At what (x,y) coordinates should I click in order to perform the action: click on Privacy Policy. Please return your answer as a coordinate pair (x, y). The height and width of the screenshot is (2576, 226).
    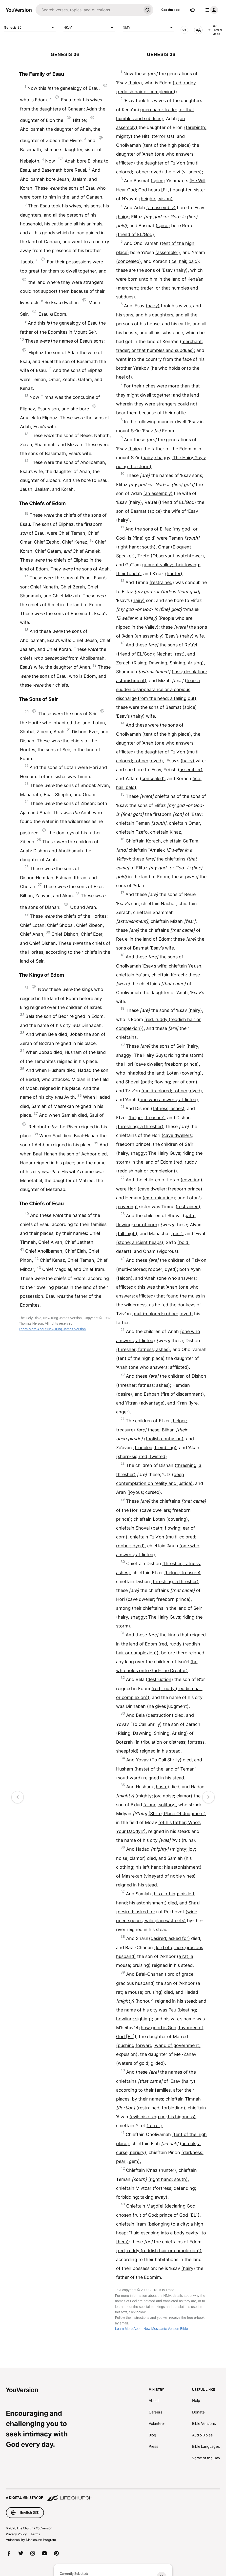
    Looking at the image, I should click on (16, 2534).